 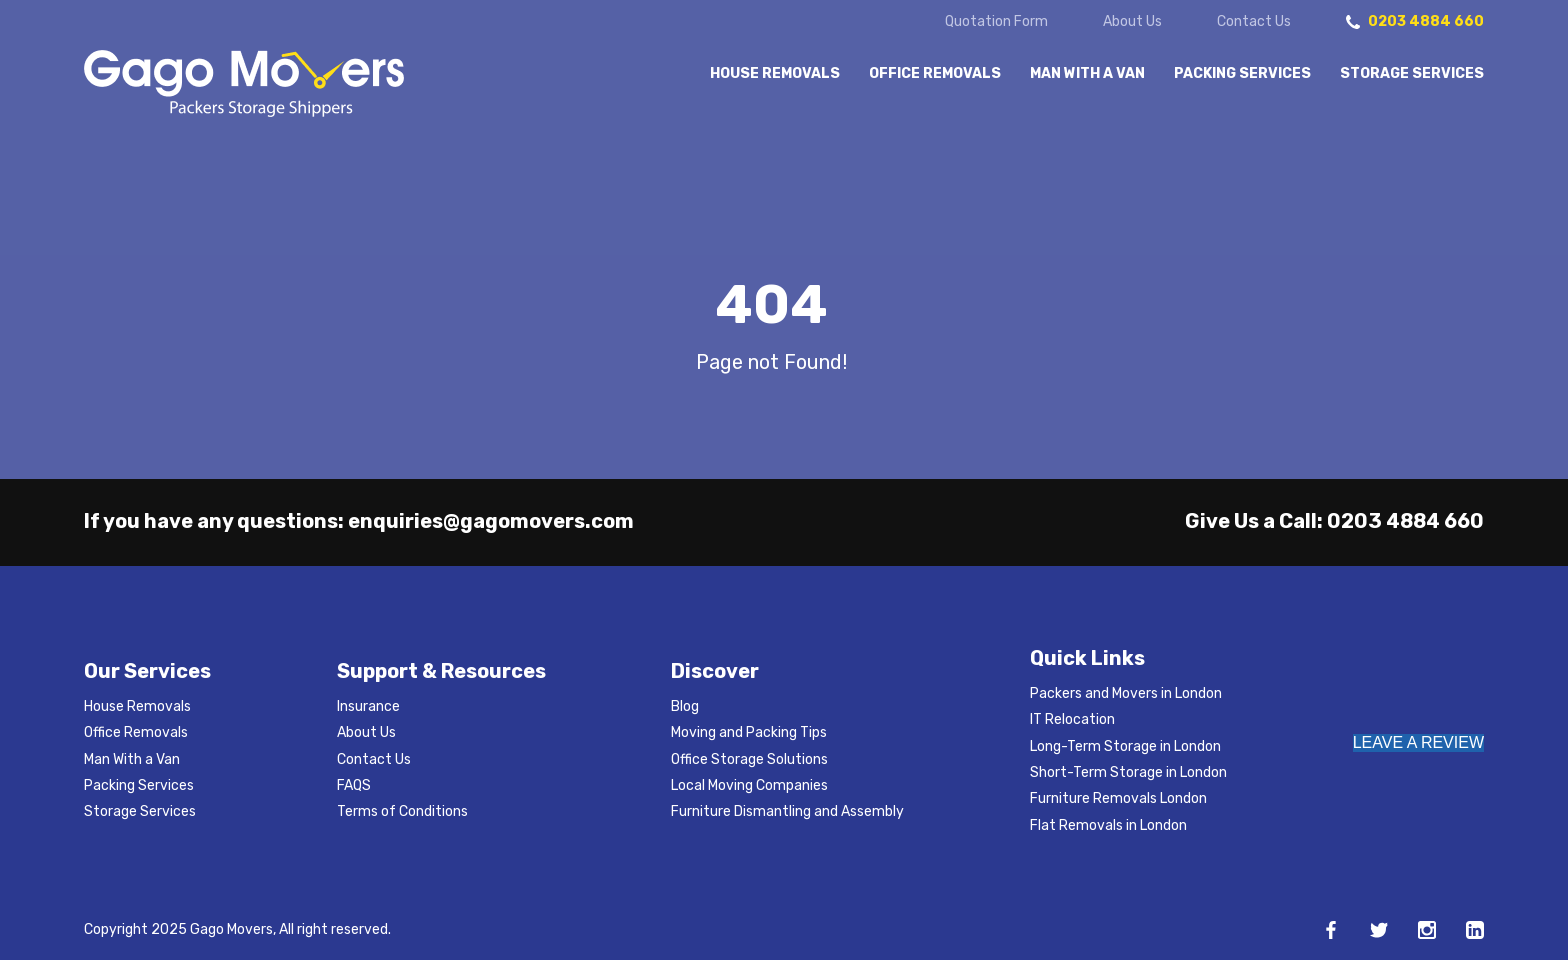 I want to click on Terms of Conditions, so click(x=402, y=811).